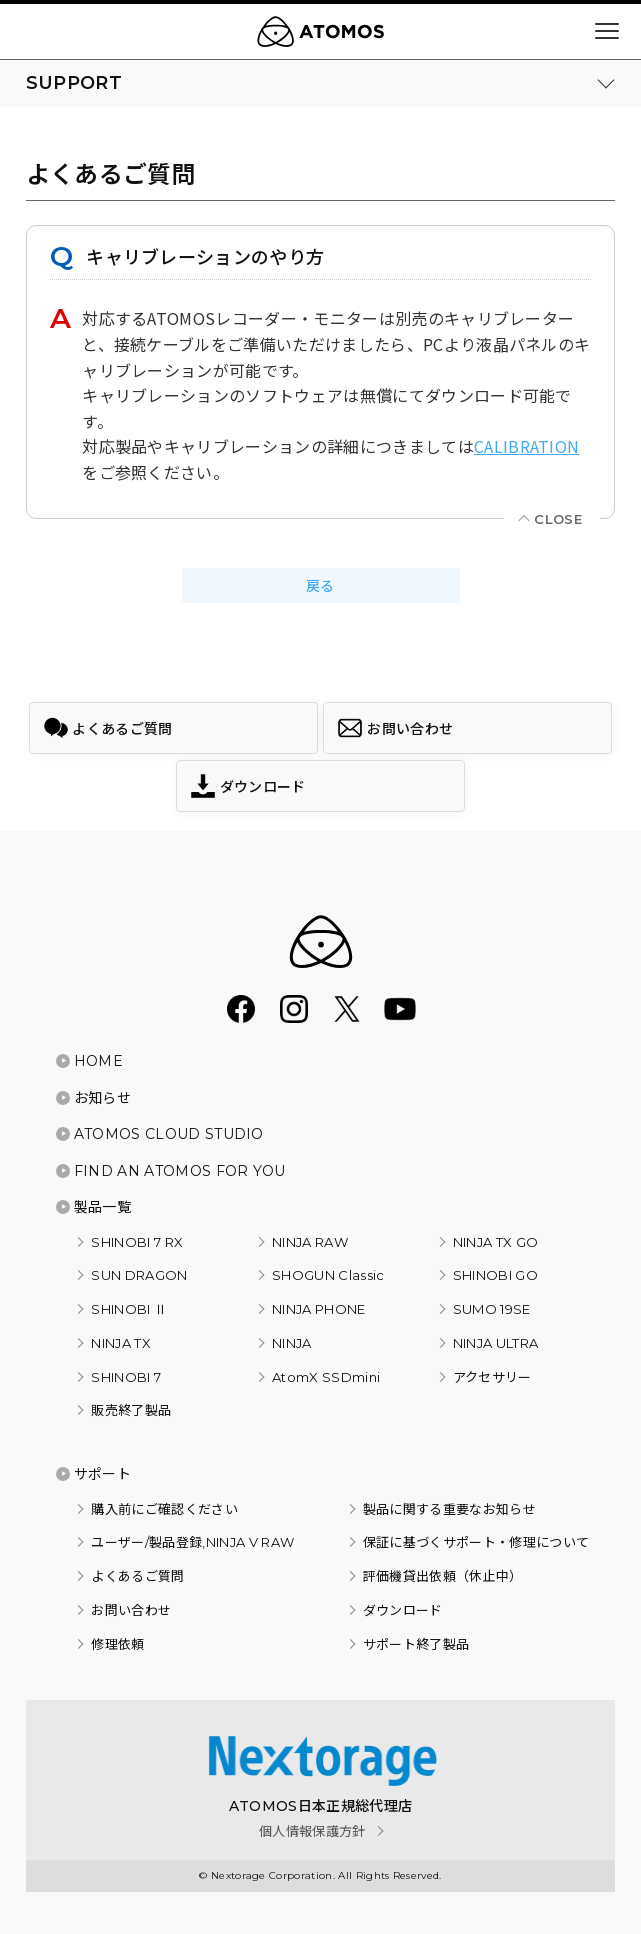  Describe the element at coordinates (328, 1275) in the screenshot. I see `SHOGUN Classic` at that location.